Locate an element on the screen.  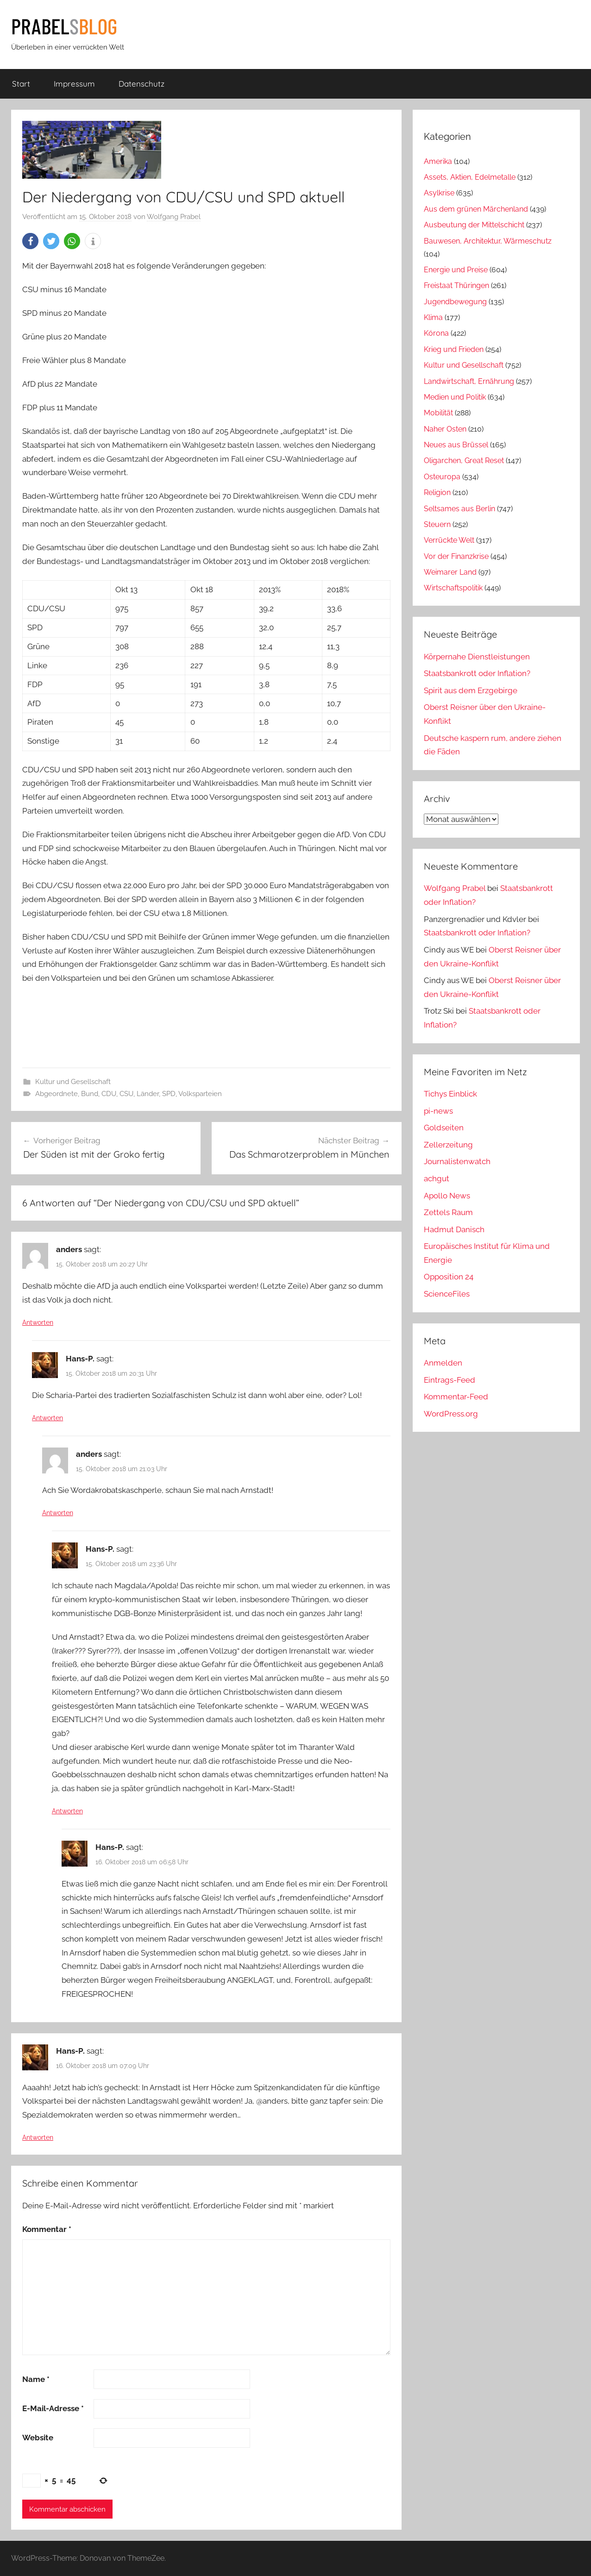
SPD is located at coordinates (169, 1094).